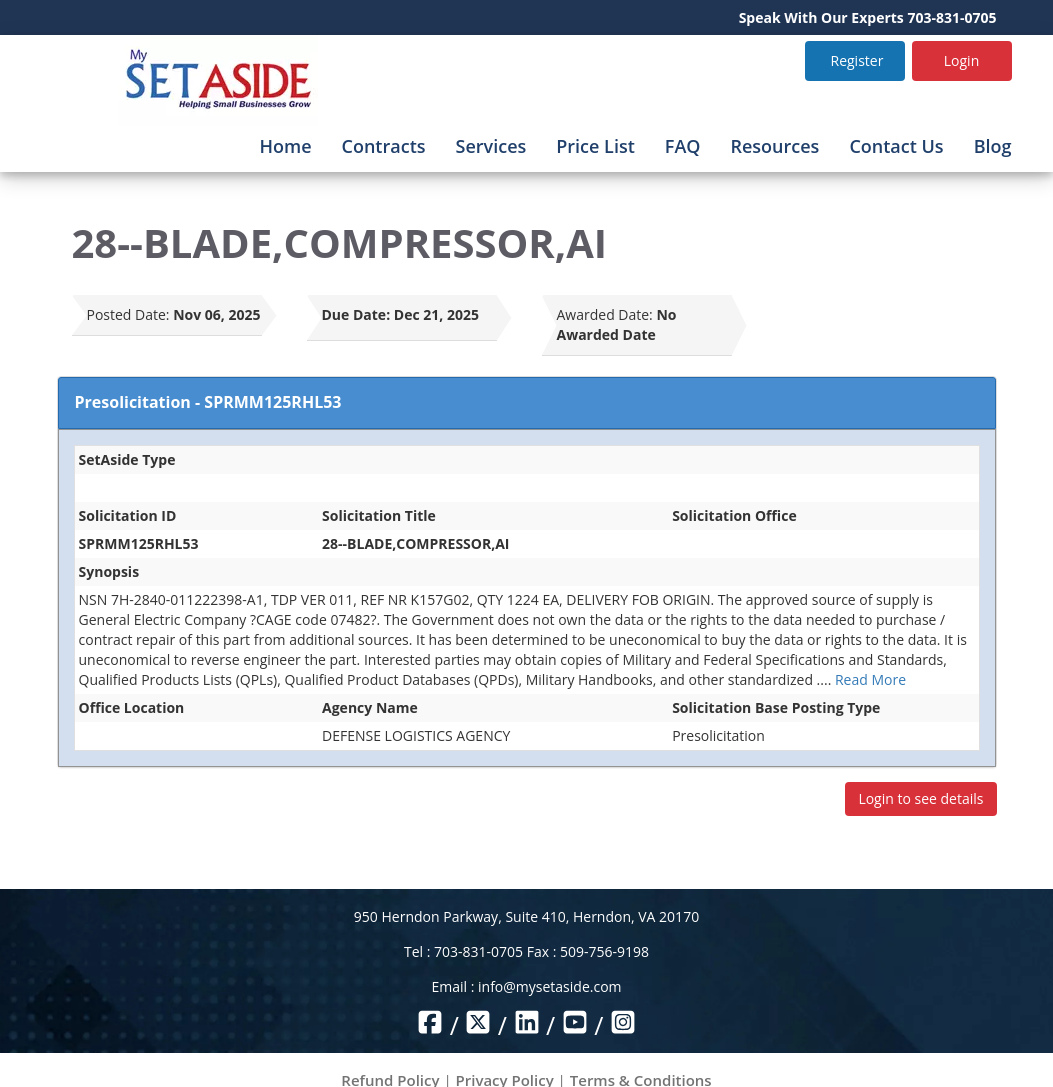 The image size is (1053, 1087). Describe the element at coordinates (920, 798) in the screenshot. I see `Login to see details` at that location.